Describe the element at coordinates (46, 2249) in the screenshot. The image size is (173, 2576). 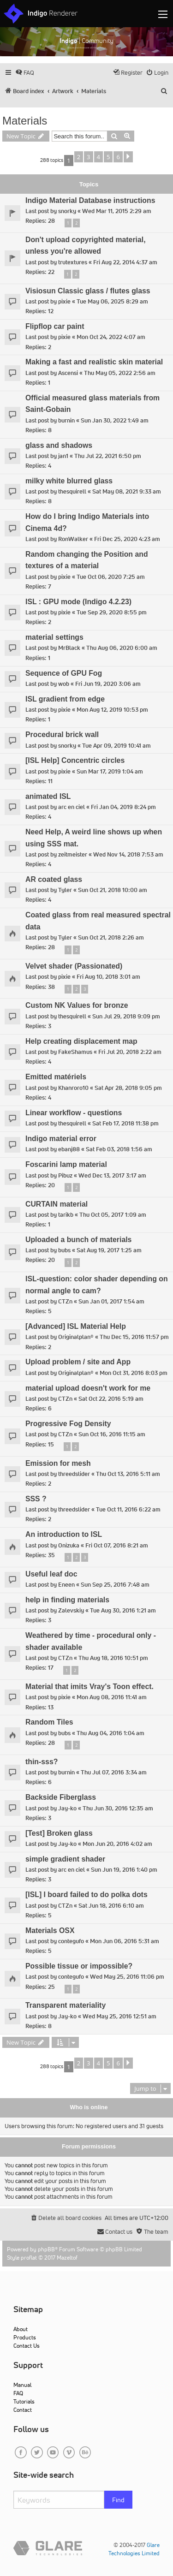
I see `phpBB` at that location.